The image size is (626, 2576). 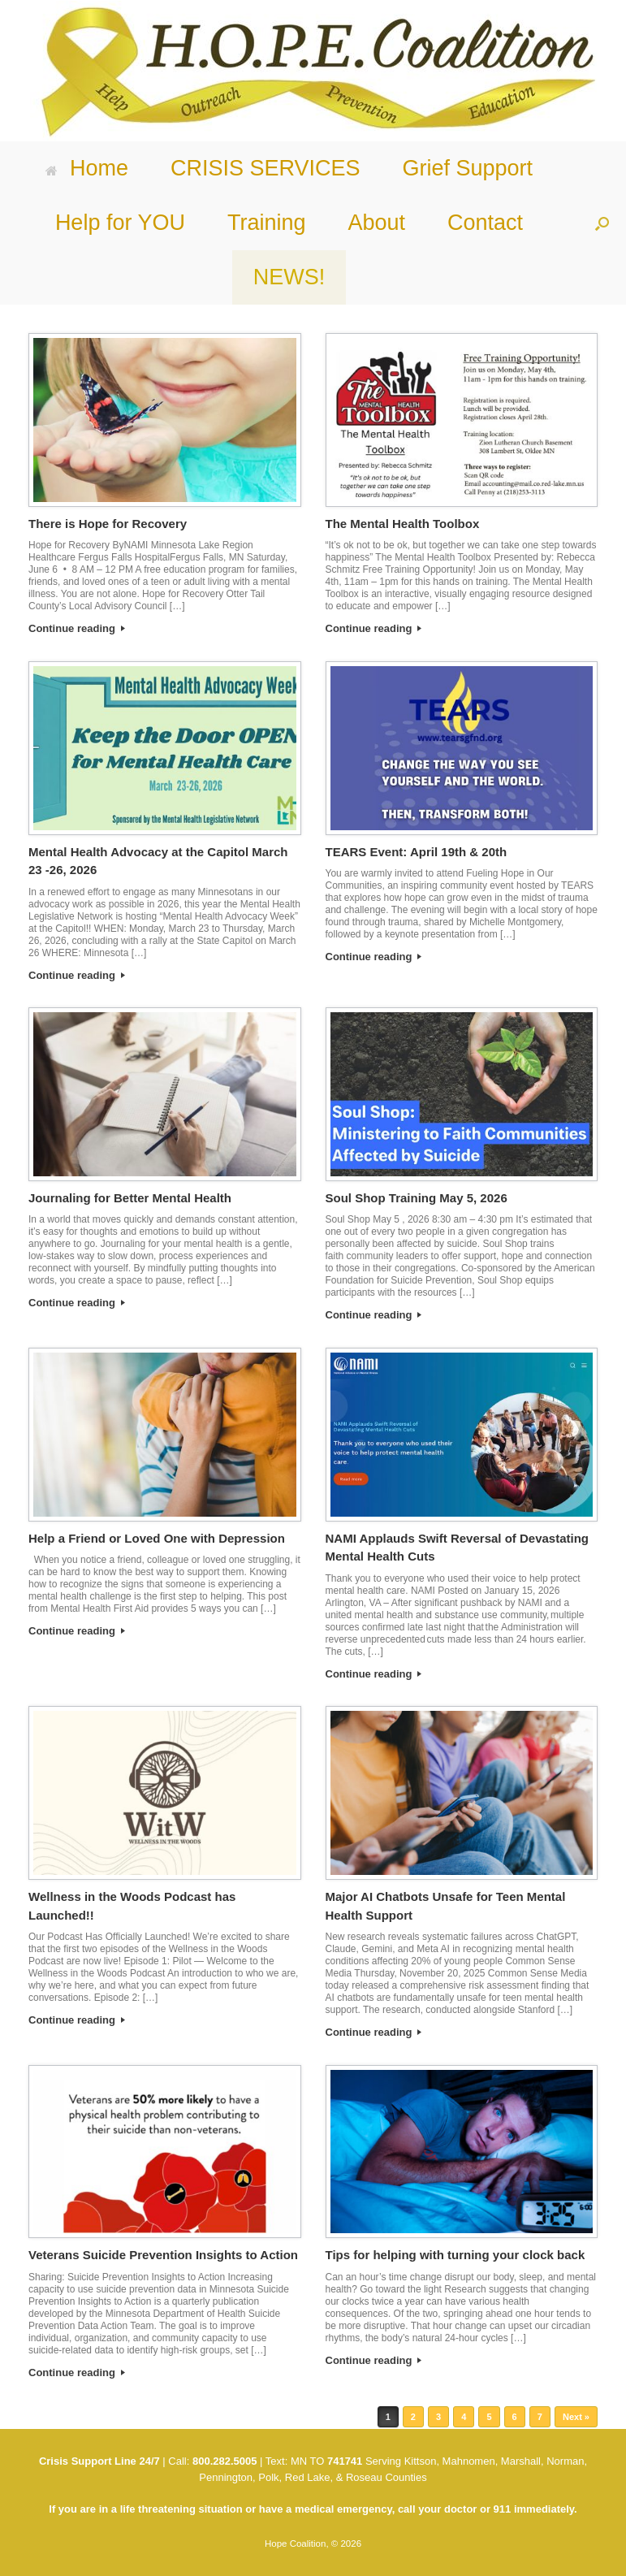 I want to click on Training, so click(x=266, y=222).